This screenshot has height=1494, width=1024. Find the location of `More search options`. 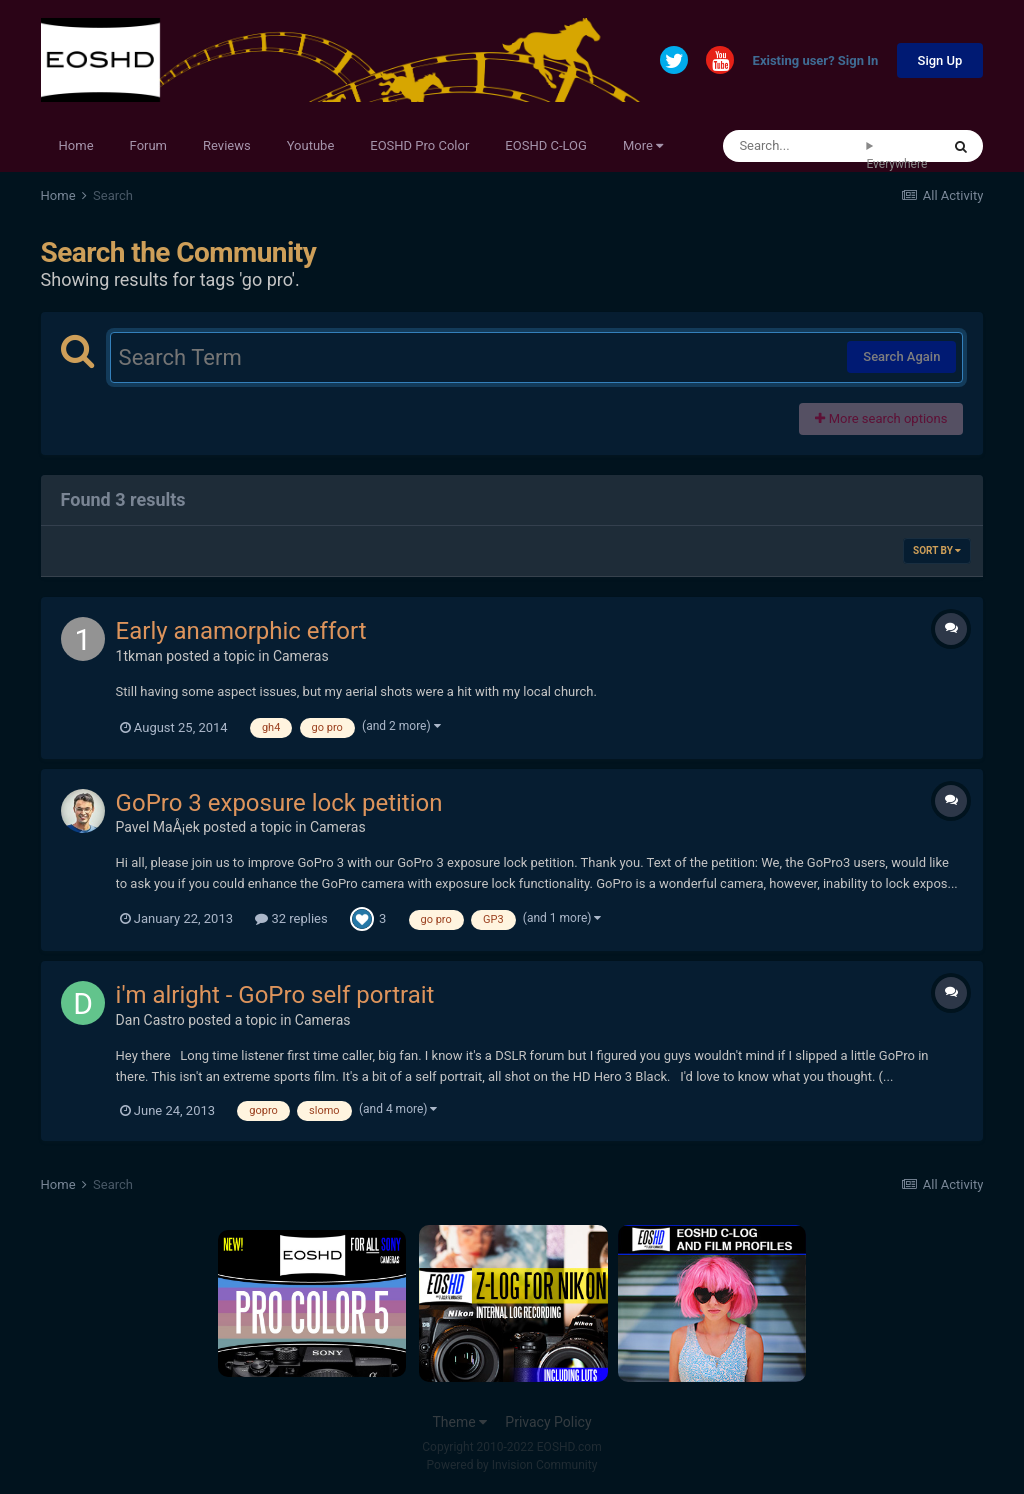

More search options is located at coordinates (881, 418).